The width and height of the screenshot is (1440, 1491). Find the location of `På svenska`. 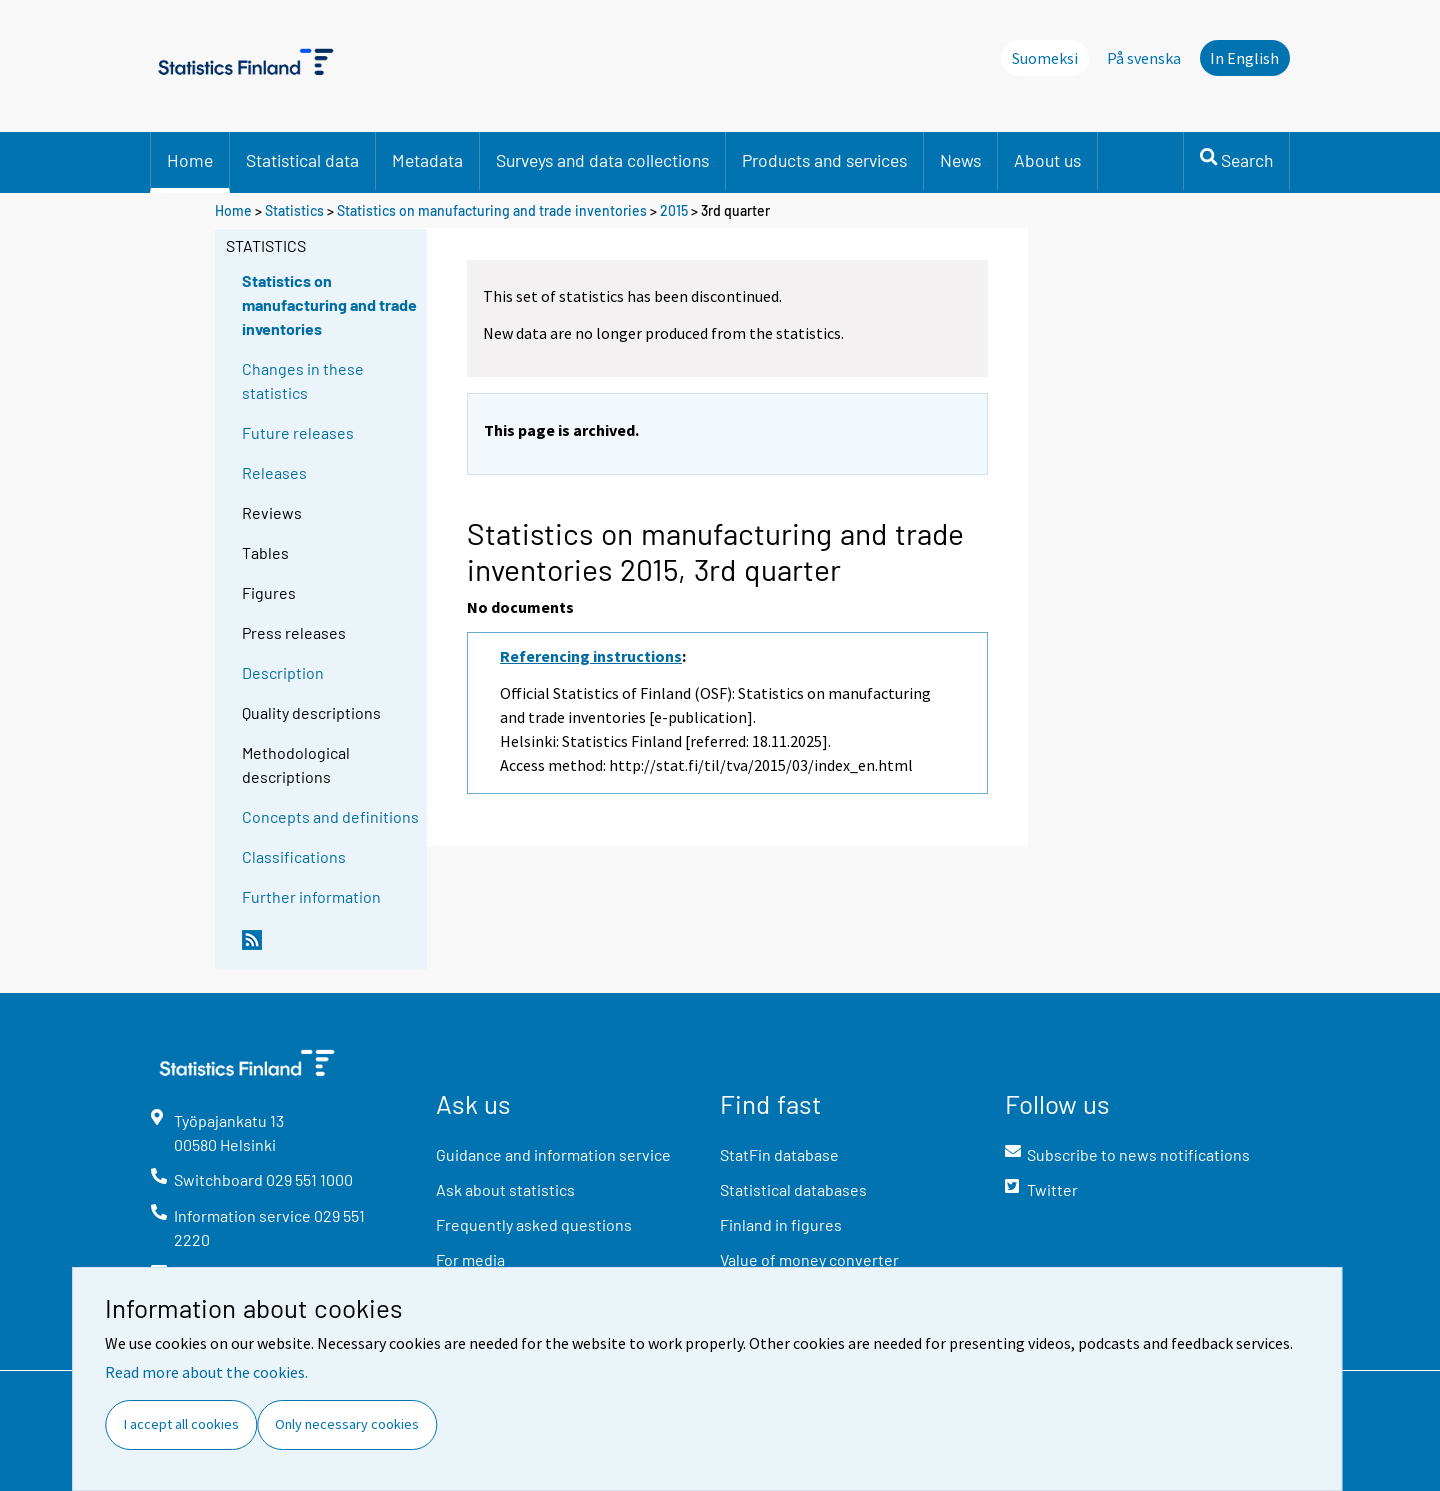

På svenska is located at coordinates (1144, 58).